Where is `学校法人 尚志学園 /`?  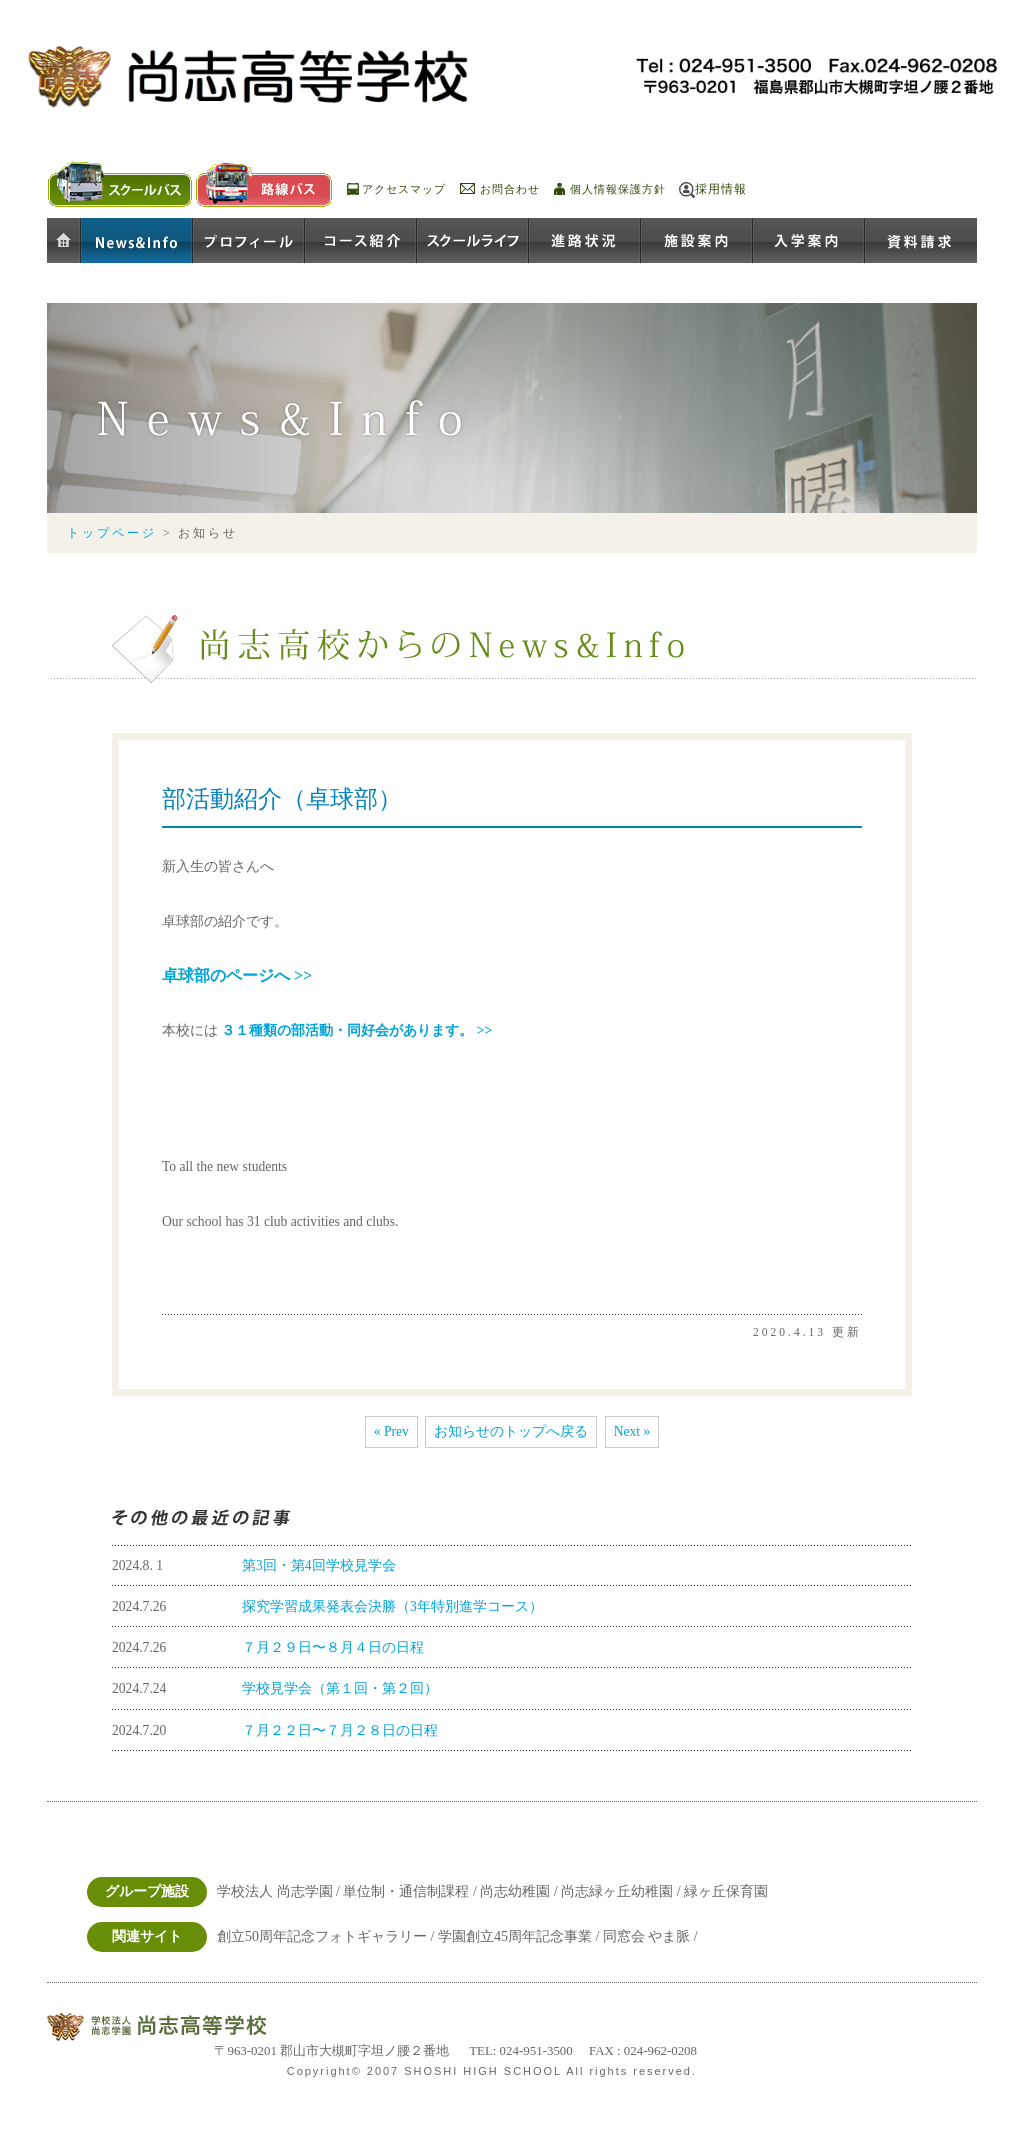 学校法人 尚志学園 / is located at coordinates (280, 1891).